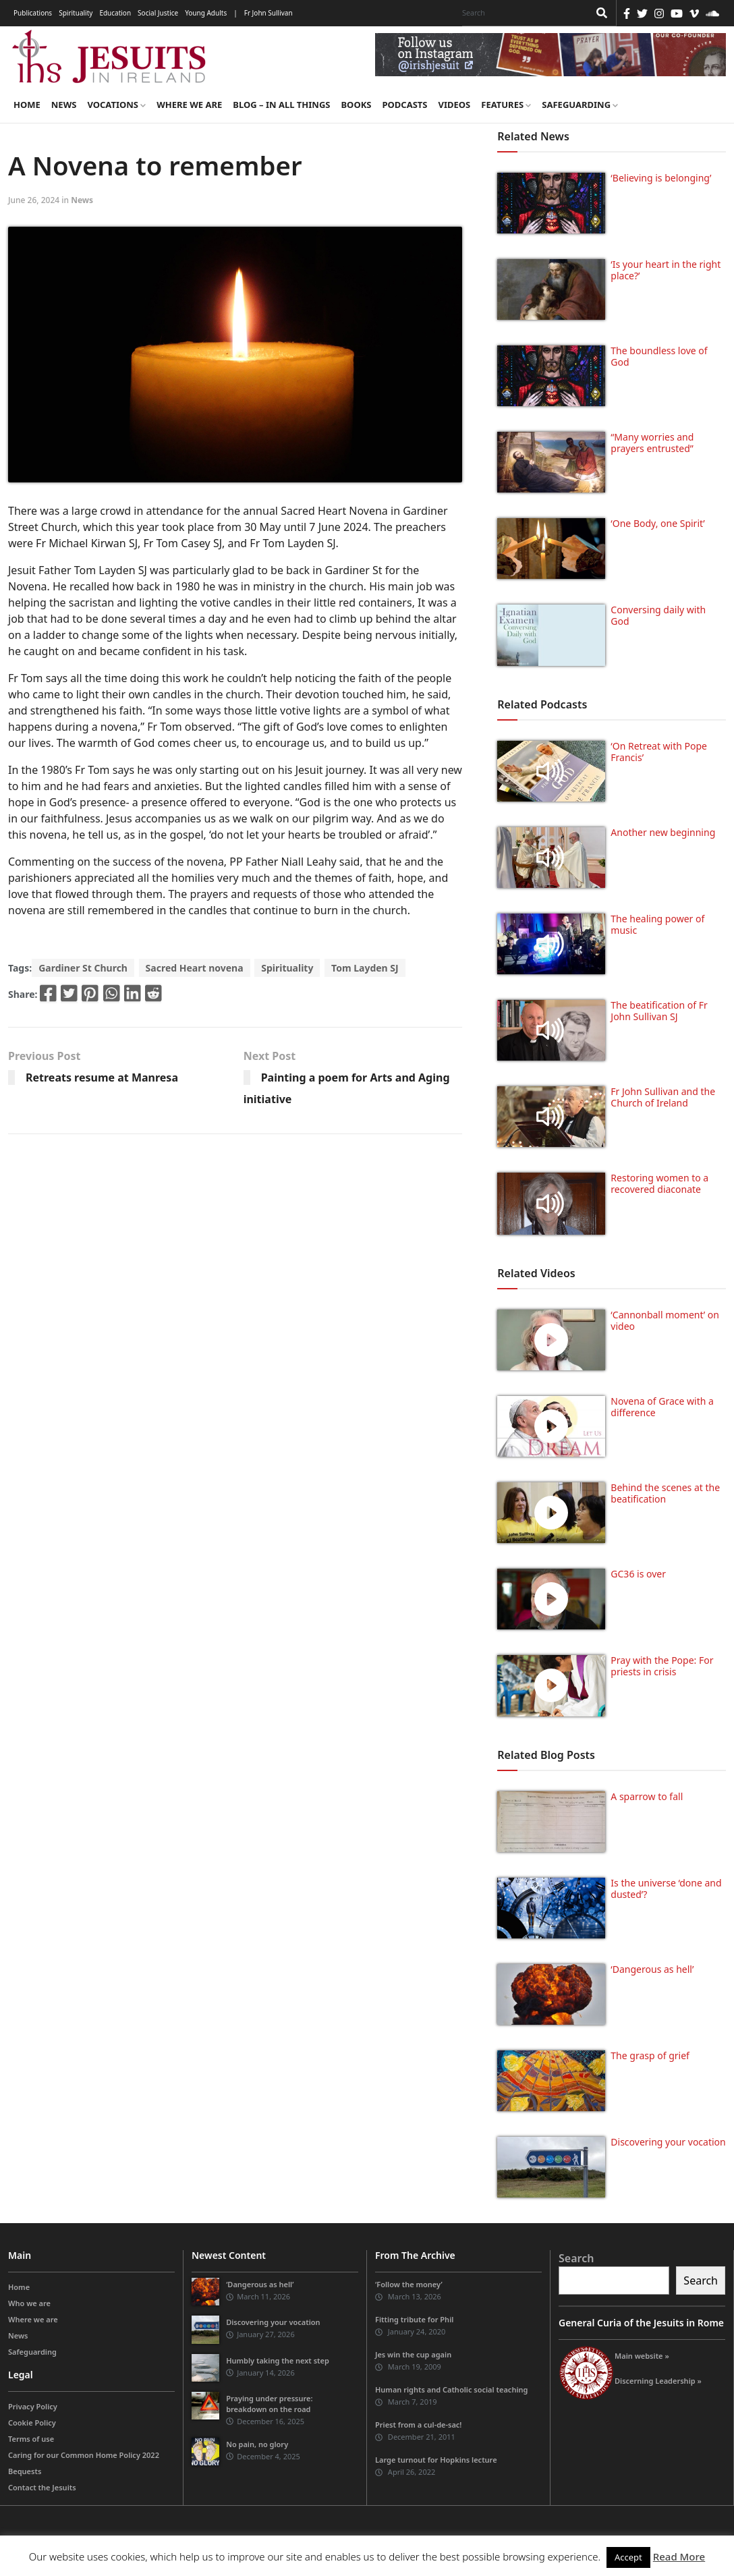 The height and width of the screenshot is (2576, 734). I want to click on Restoring women to a recovered diaconate, so click(659, 1183).